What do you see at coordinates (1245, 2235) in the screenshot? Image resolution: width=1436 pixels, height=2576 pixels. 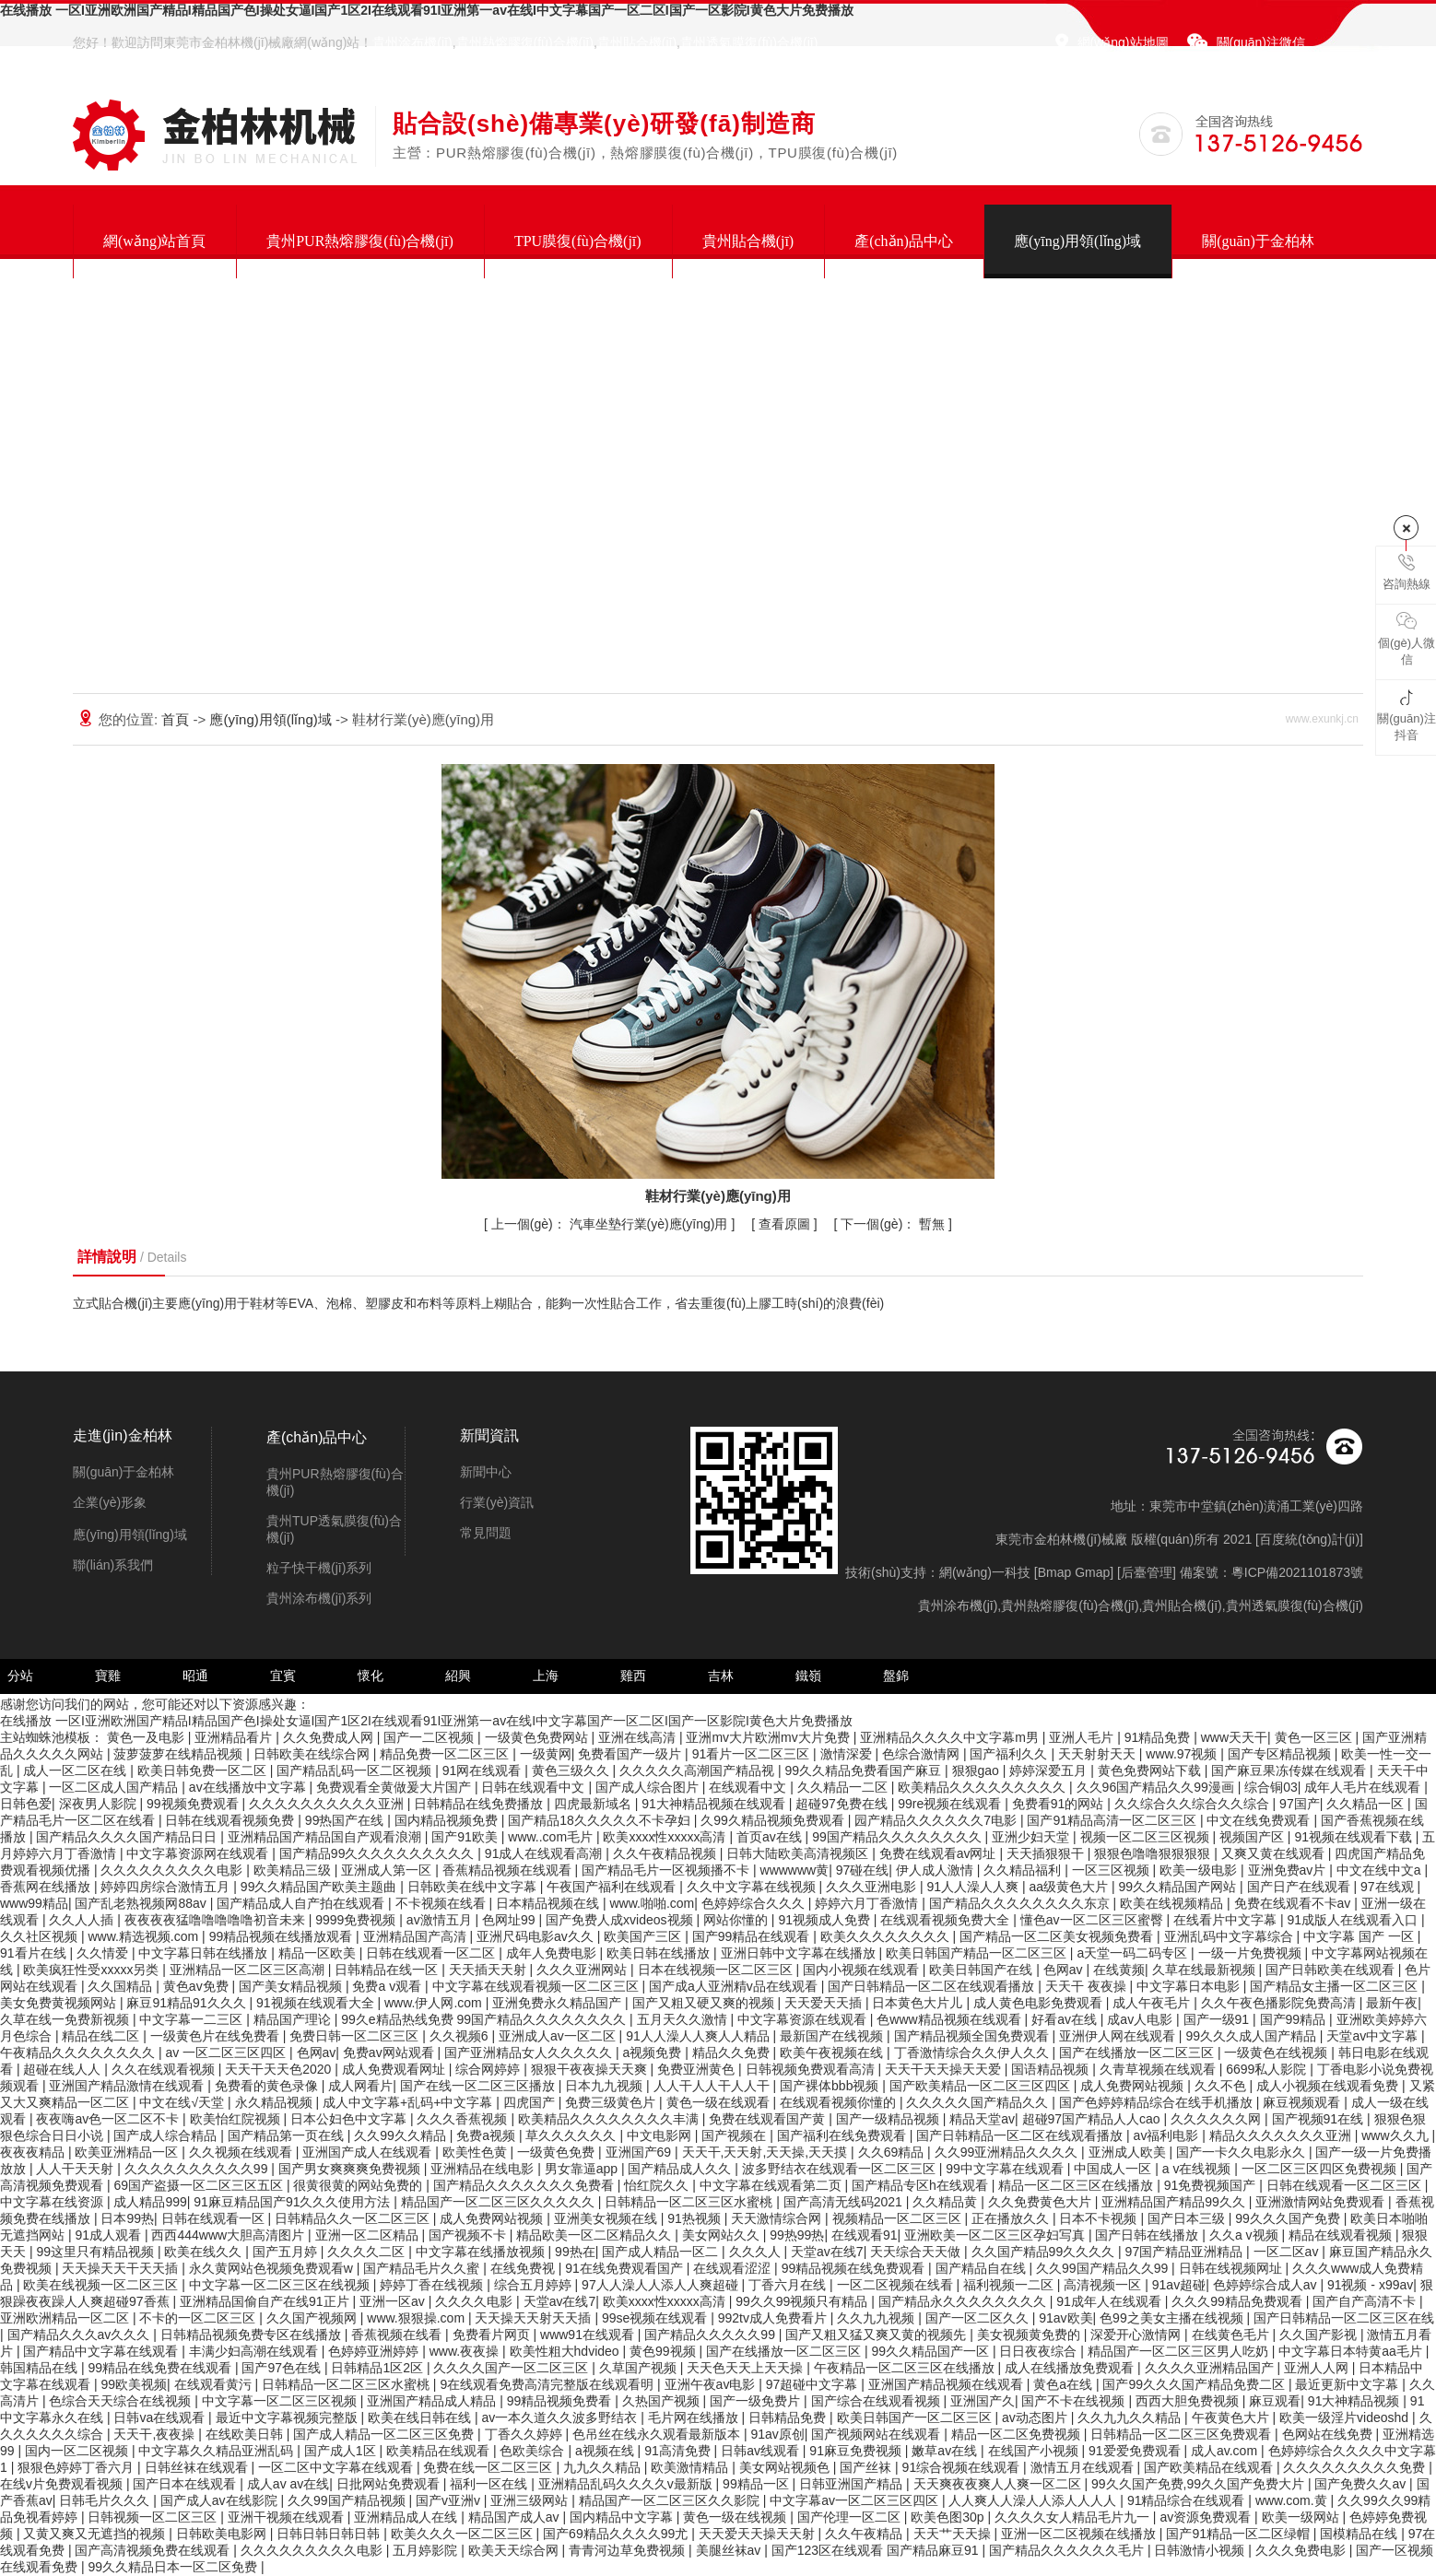 I see `久久a v视频` at bounding box center [1245, 2235].